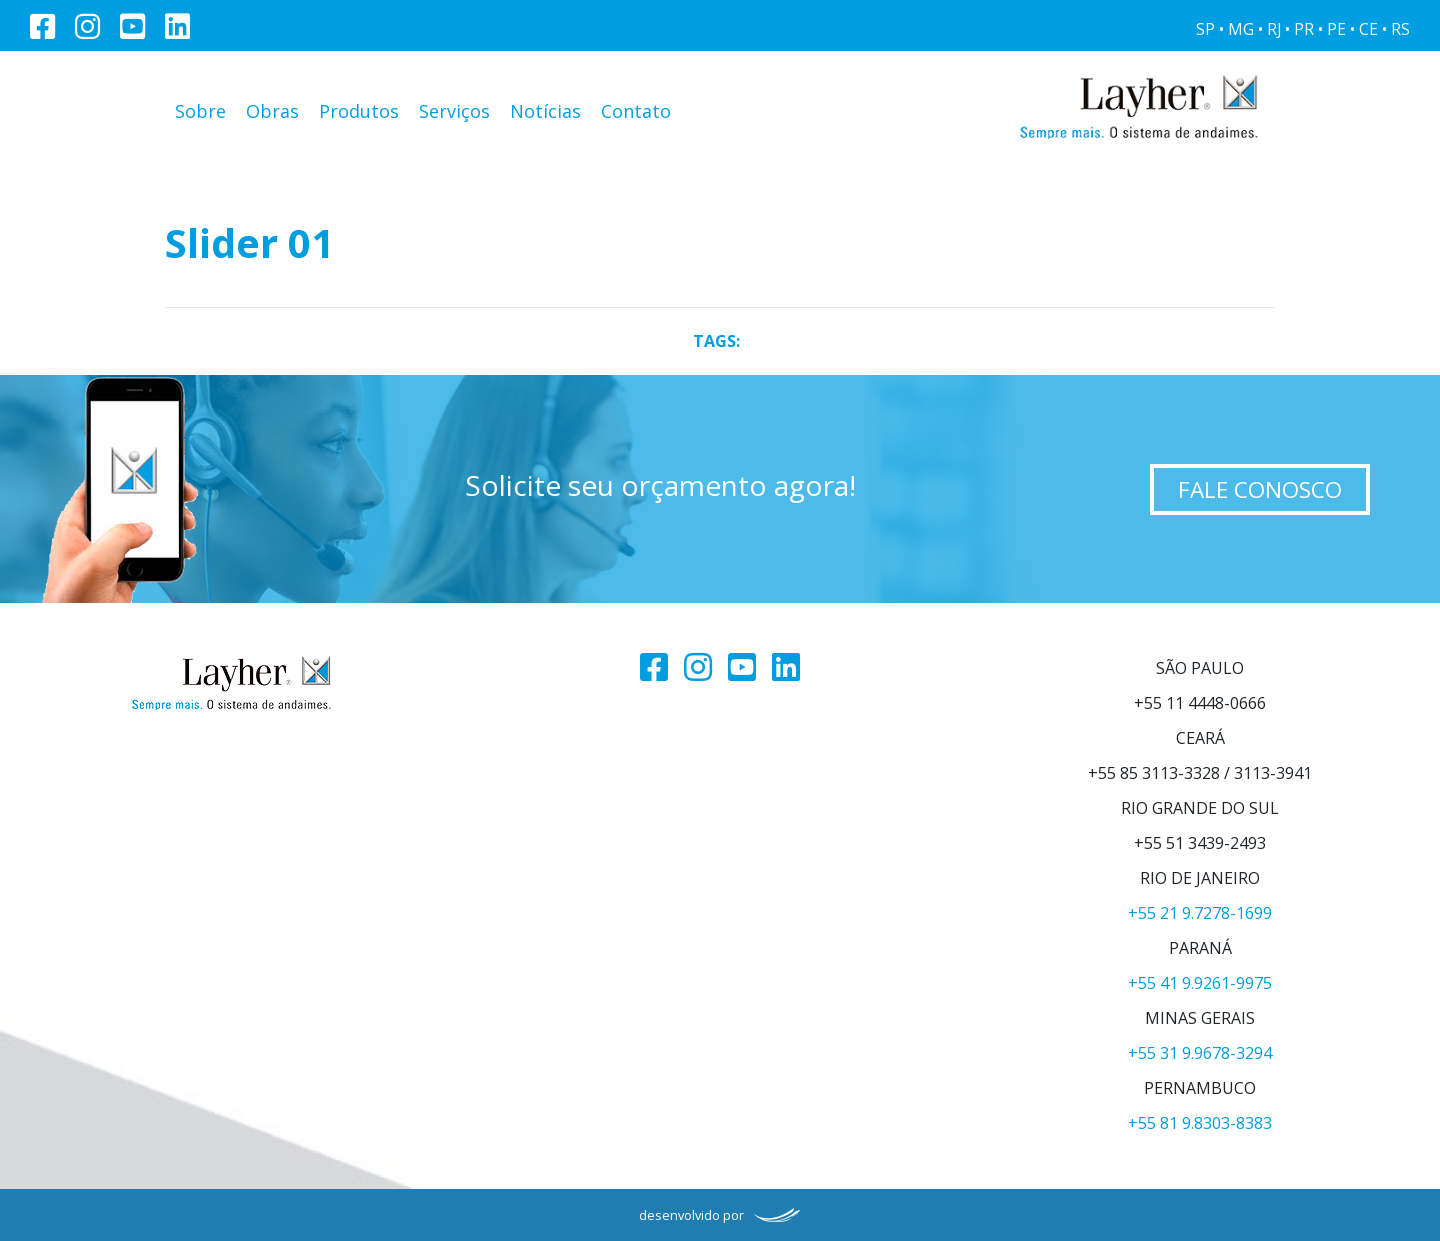 This screenshot has width=1440, height=1241. Describe the element at coordinates (545, 111) in the screenshot. I see `Notícias` at that location.